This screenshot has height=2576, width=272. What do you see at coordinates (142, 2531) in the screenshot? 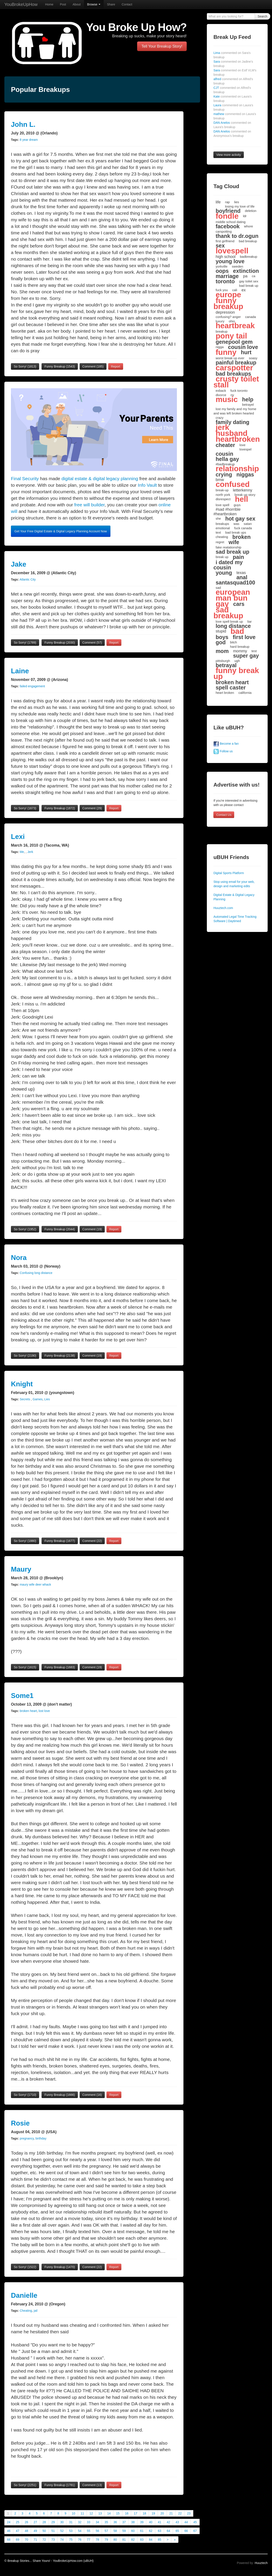
I see `61` at bounding box center [142, 2531].